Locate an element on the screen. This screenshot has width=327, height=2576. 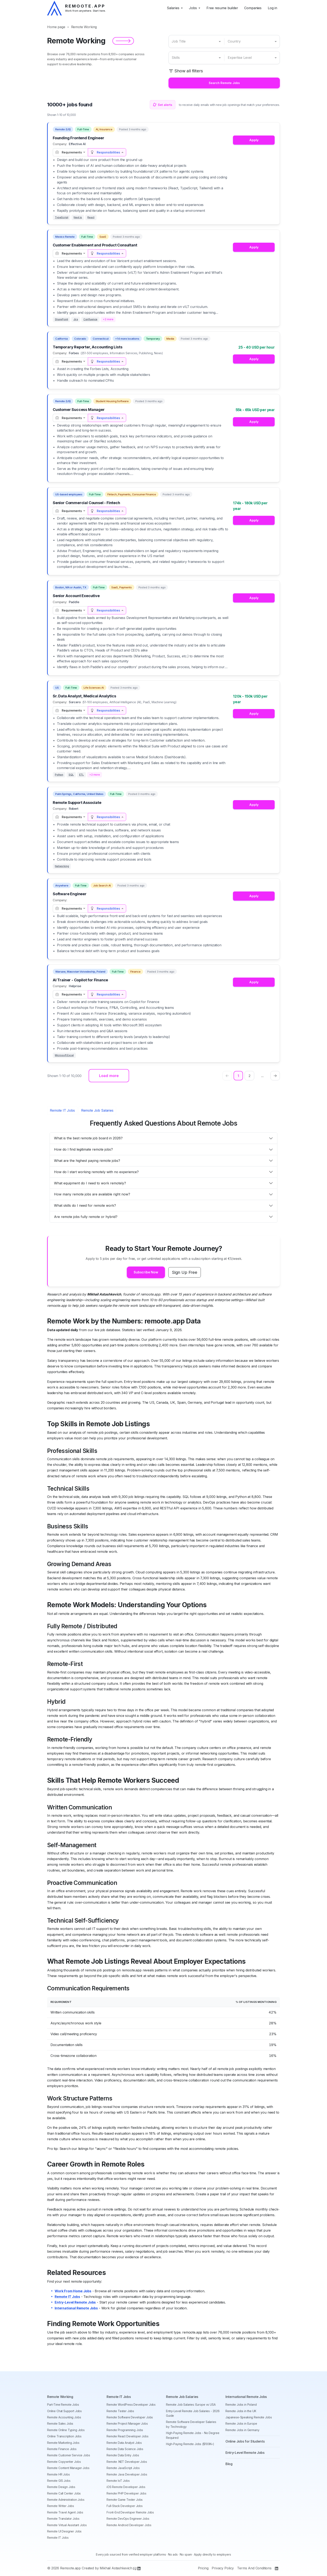
Online Transcription Jobs is located at coordinates (64, 2436).